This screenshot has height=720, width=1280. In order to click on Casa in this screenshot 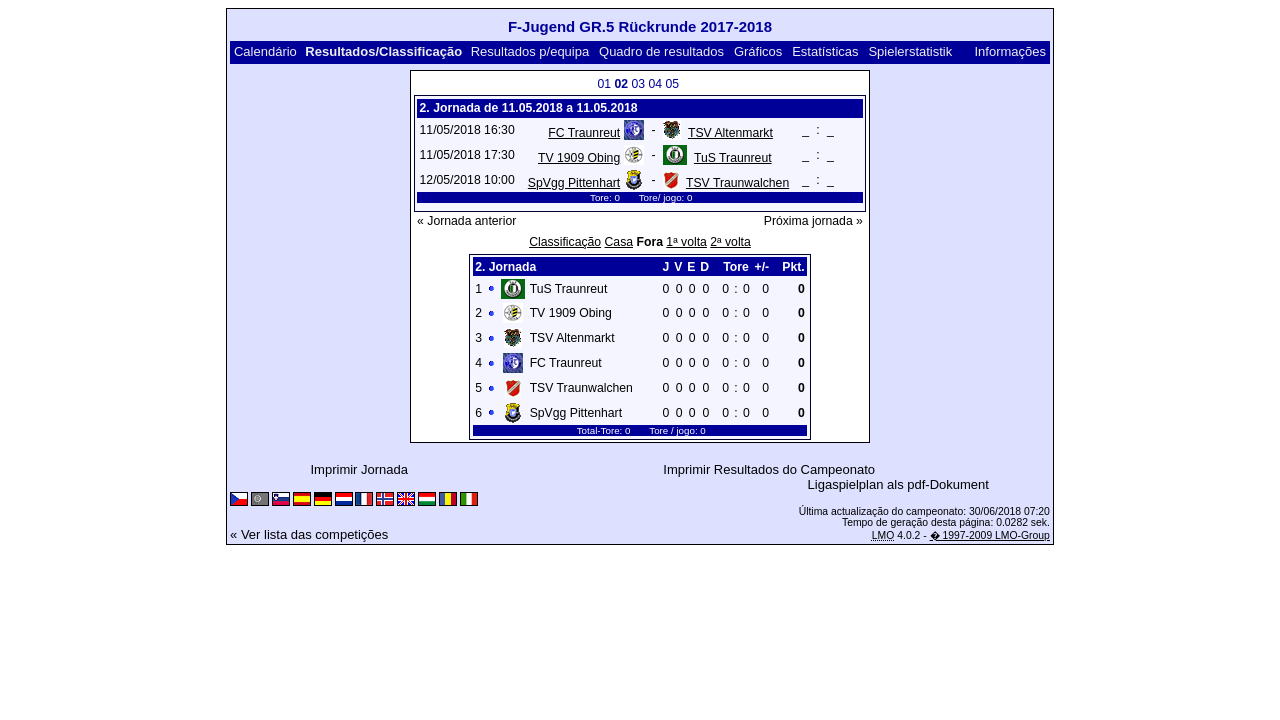, I will do `click(619, 242)`.